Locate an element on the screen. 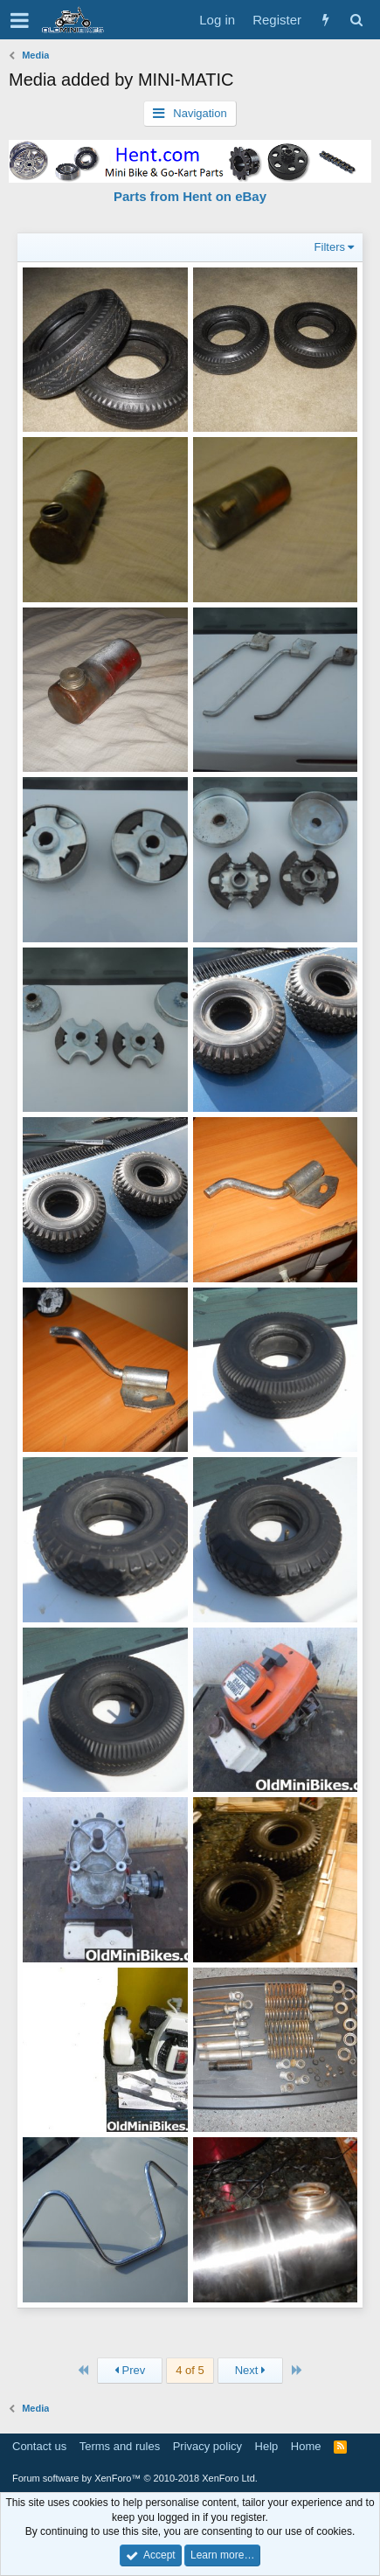 The height and width of the screenshot is (2576, 380). Filters [button] is located at coordinates (329, 246).